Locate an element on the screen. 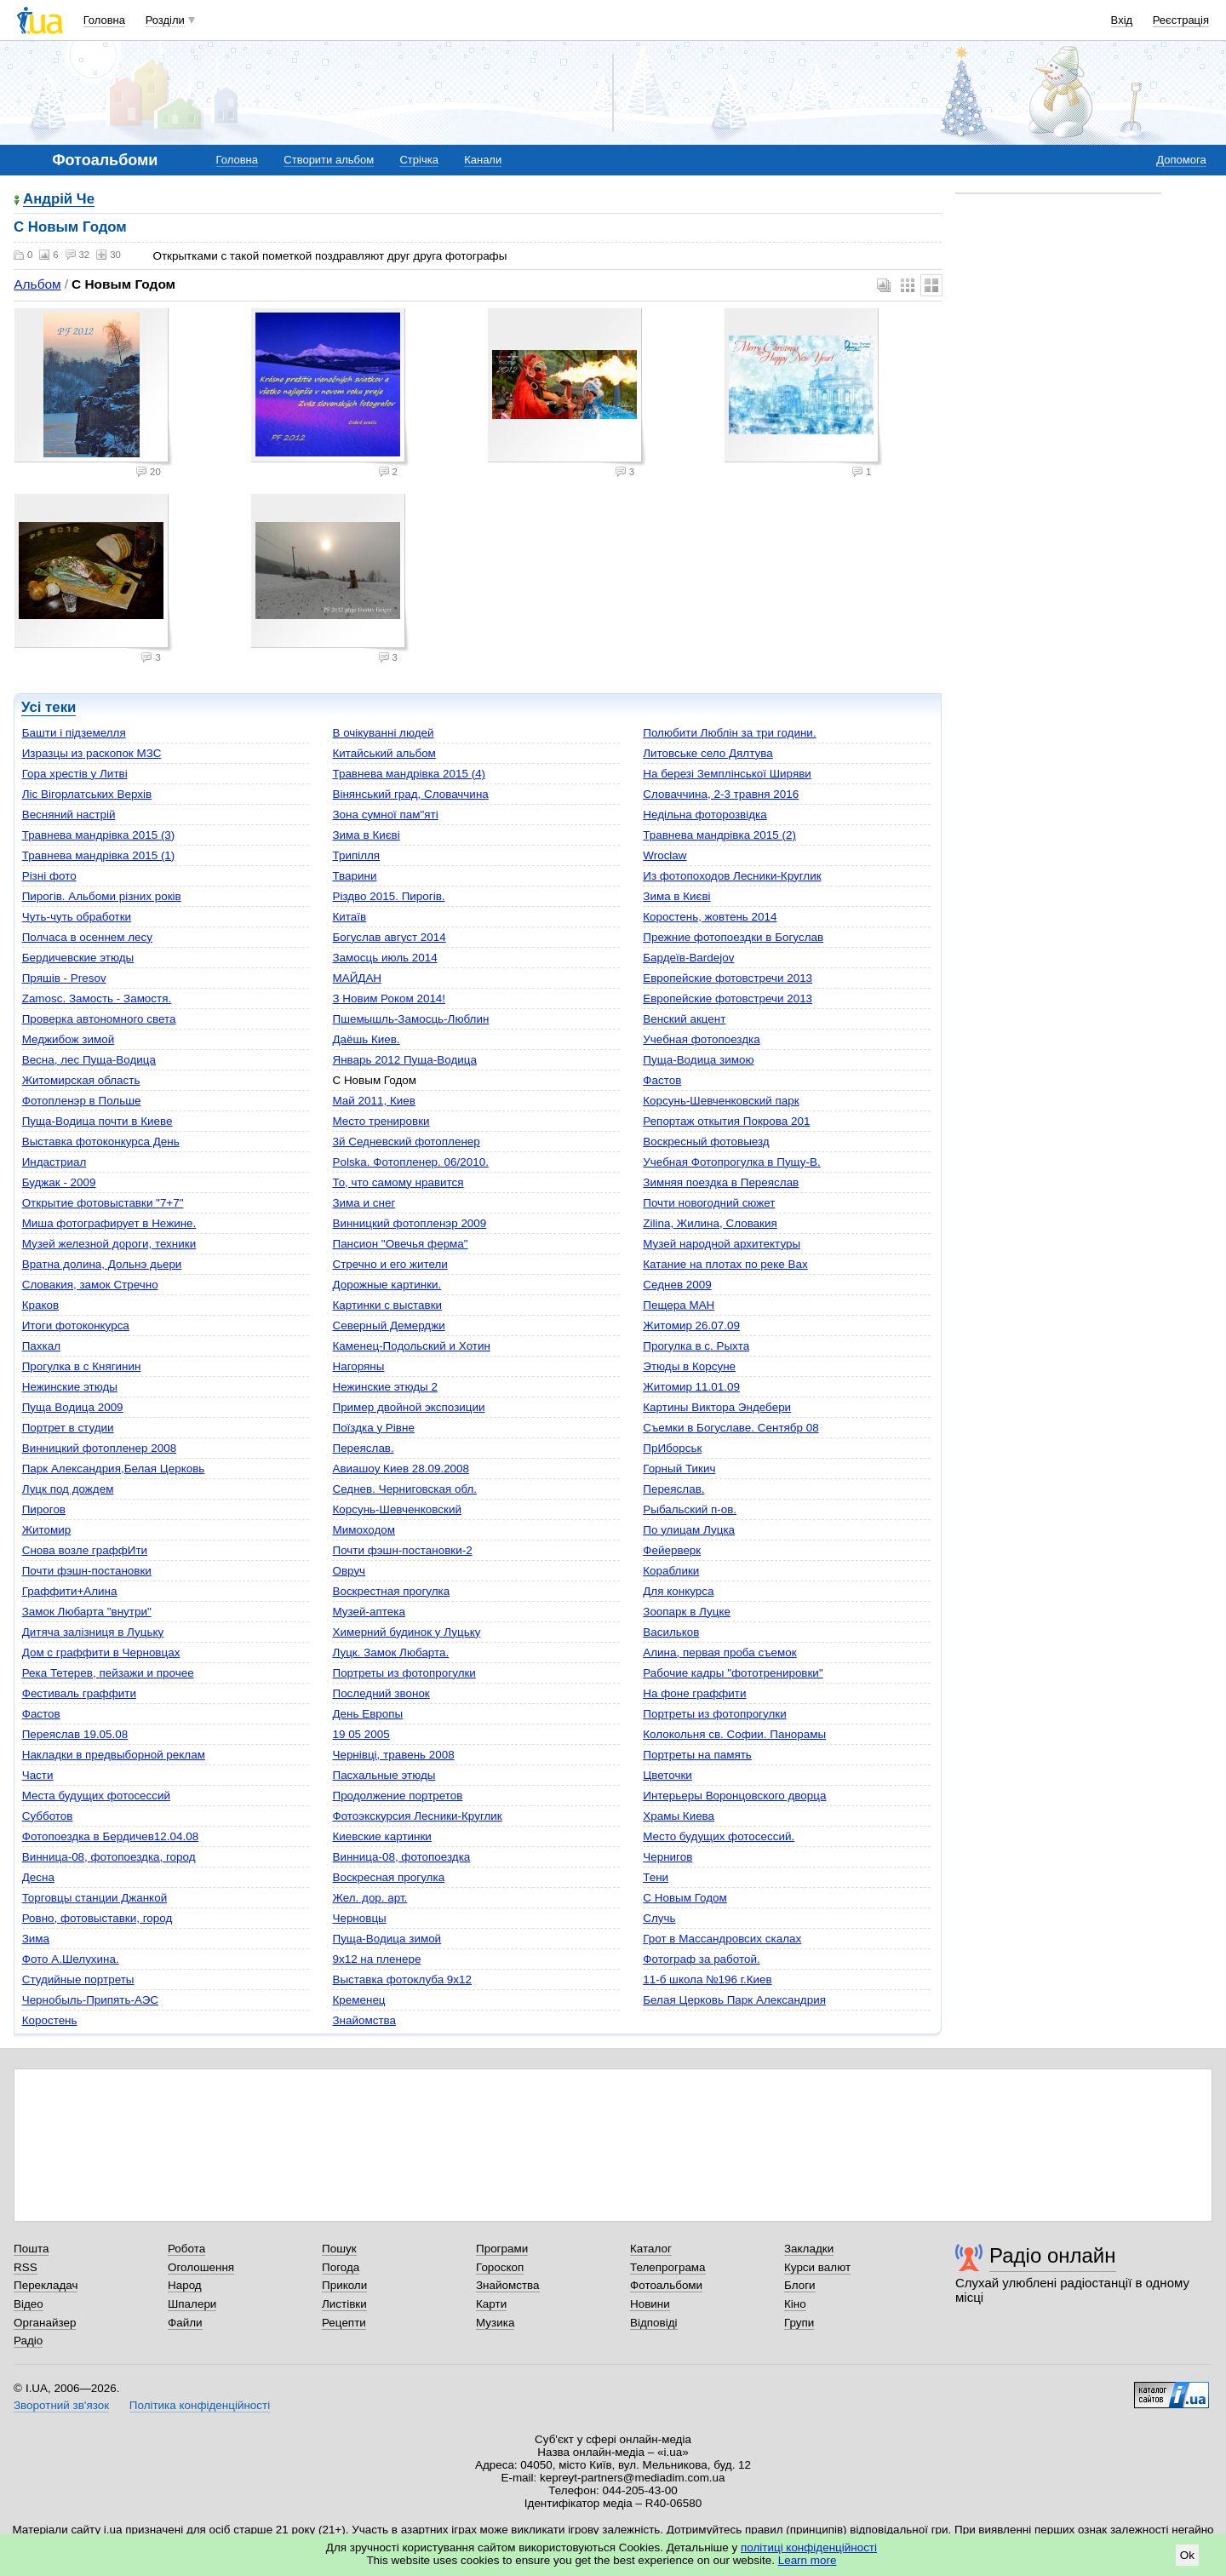 The width and height of the screenshot is (1226, 2576). C Новым Годом is located at coordinates (685, 1897).